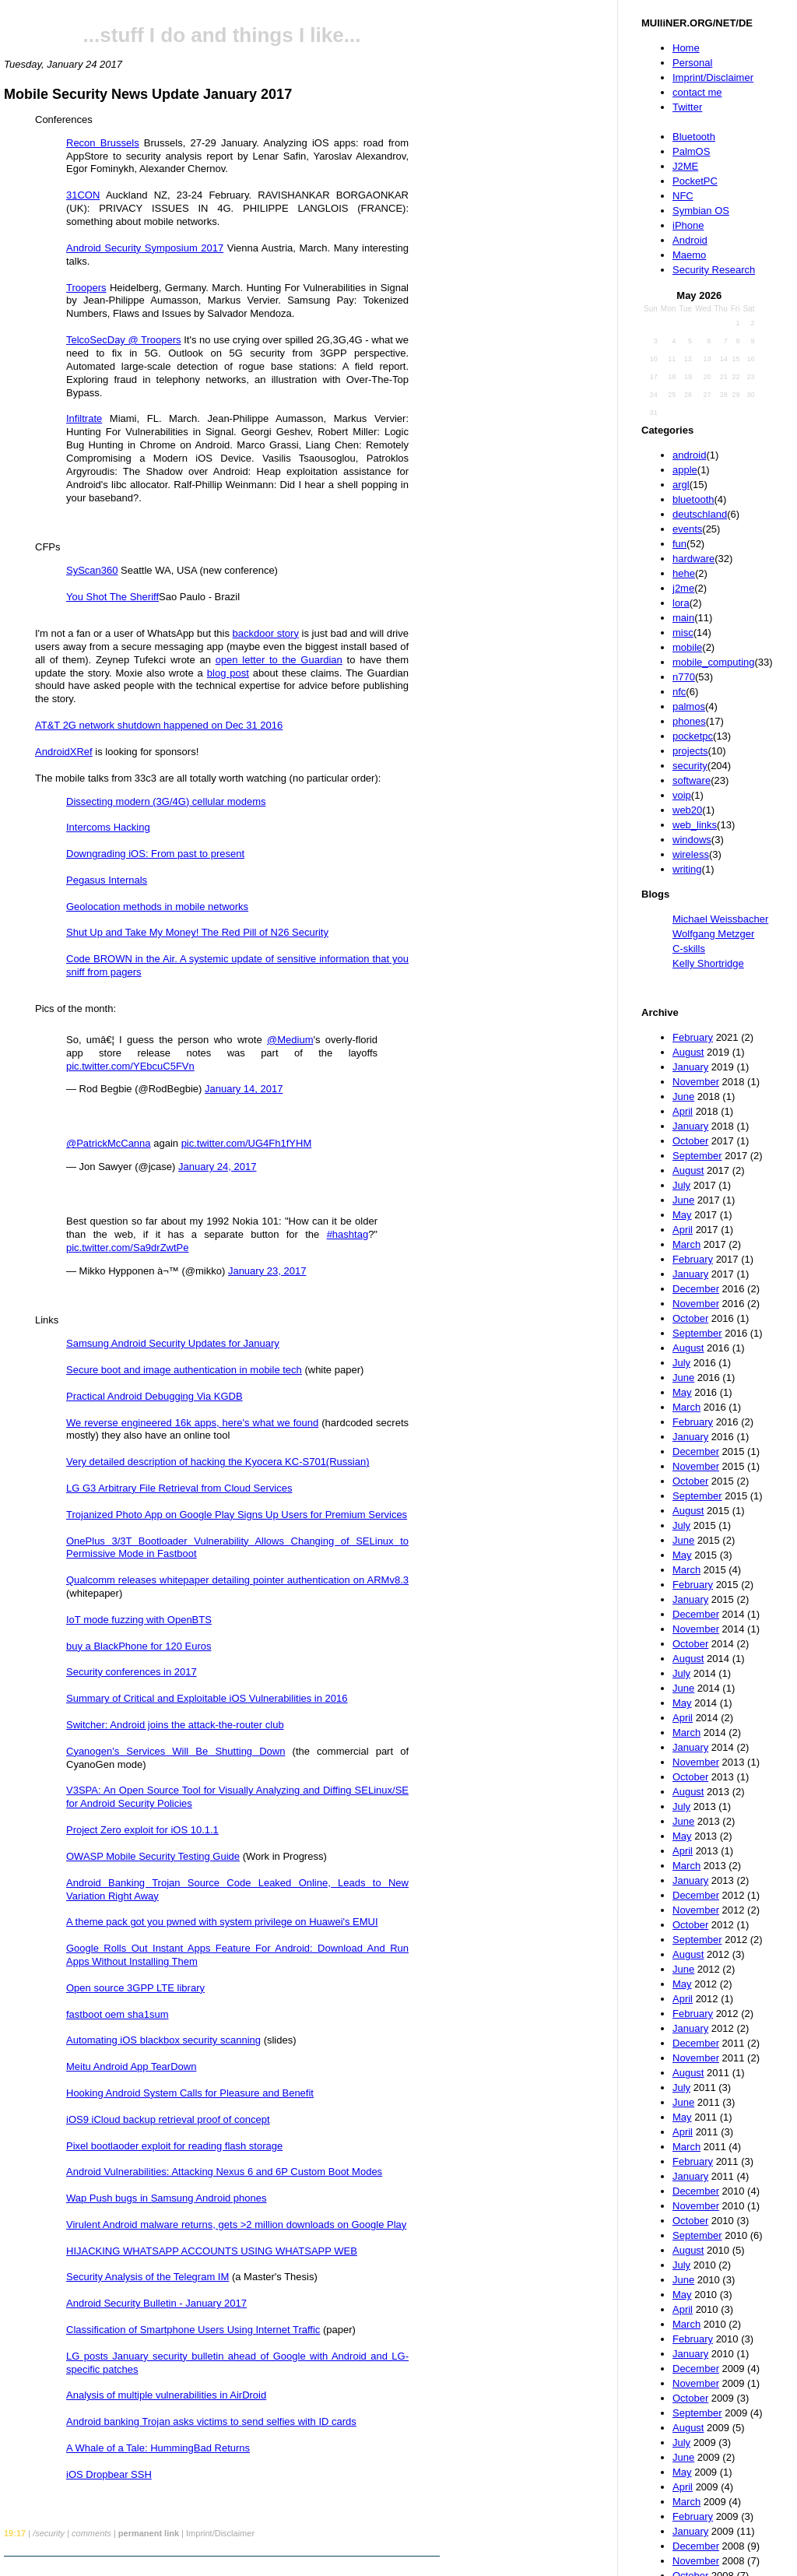 This screenshot has height=2576, width=797. Describe the element at coordinates (224, 2171) in the screenshot. I see `Android Vulnerabilities: Attacking Nexus 6 and 6P Custom Boot Modes` at that location.